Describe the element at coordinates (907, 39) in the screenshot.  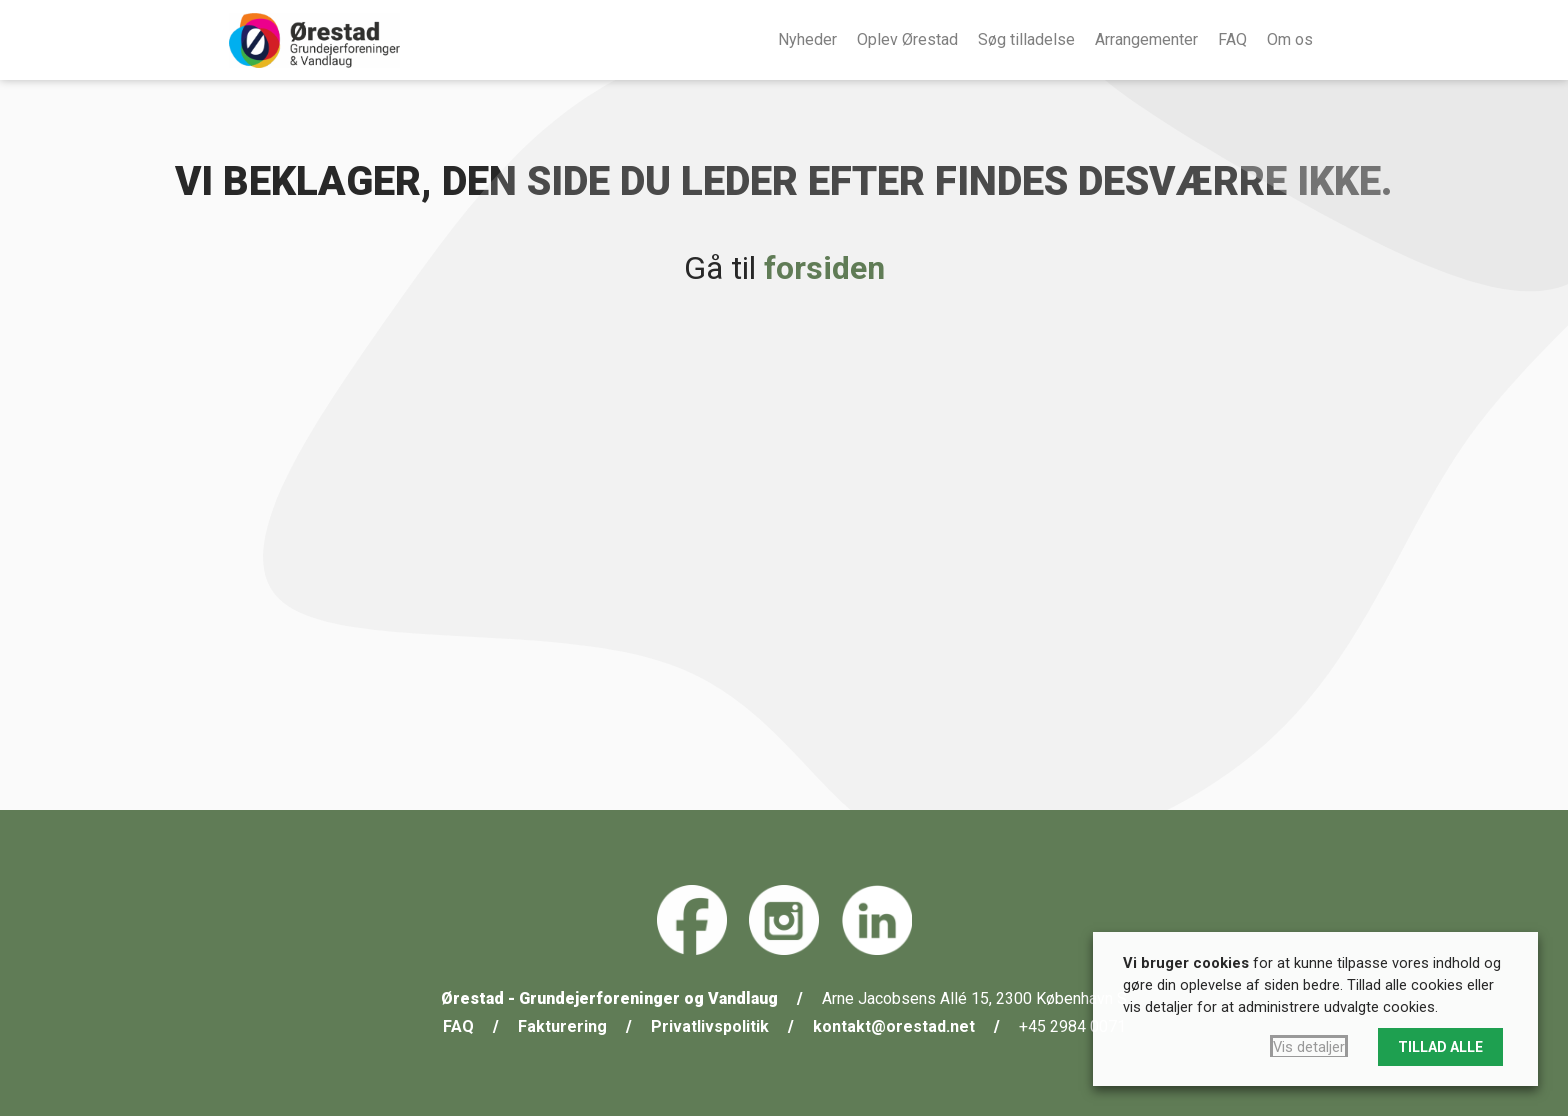
I see `Oplev Ørestad` at that location.